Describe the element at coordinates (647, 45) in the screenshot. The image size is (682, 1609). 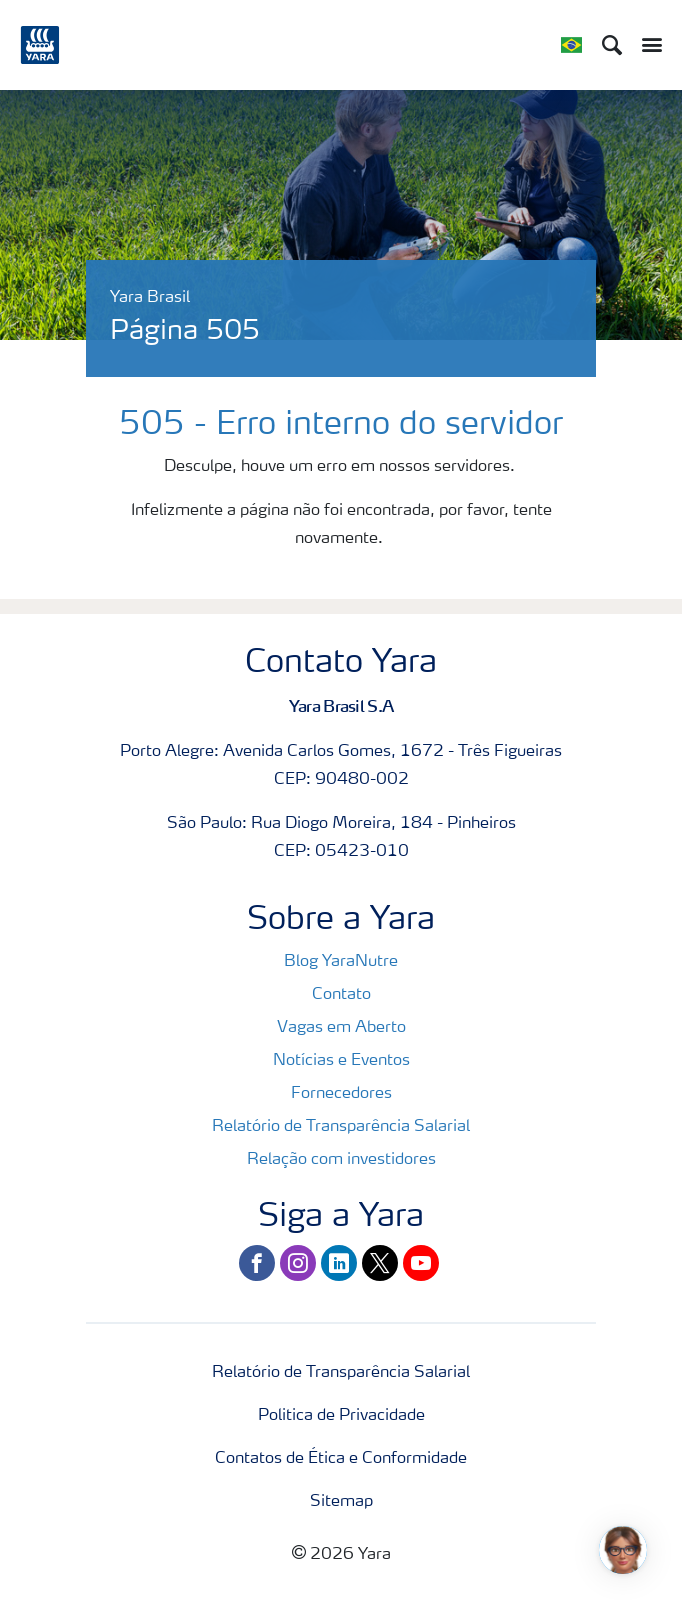
I see `[Toggle main menu navigation]` at that location.